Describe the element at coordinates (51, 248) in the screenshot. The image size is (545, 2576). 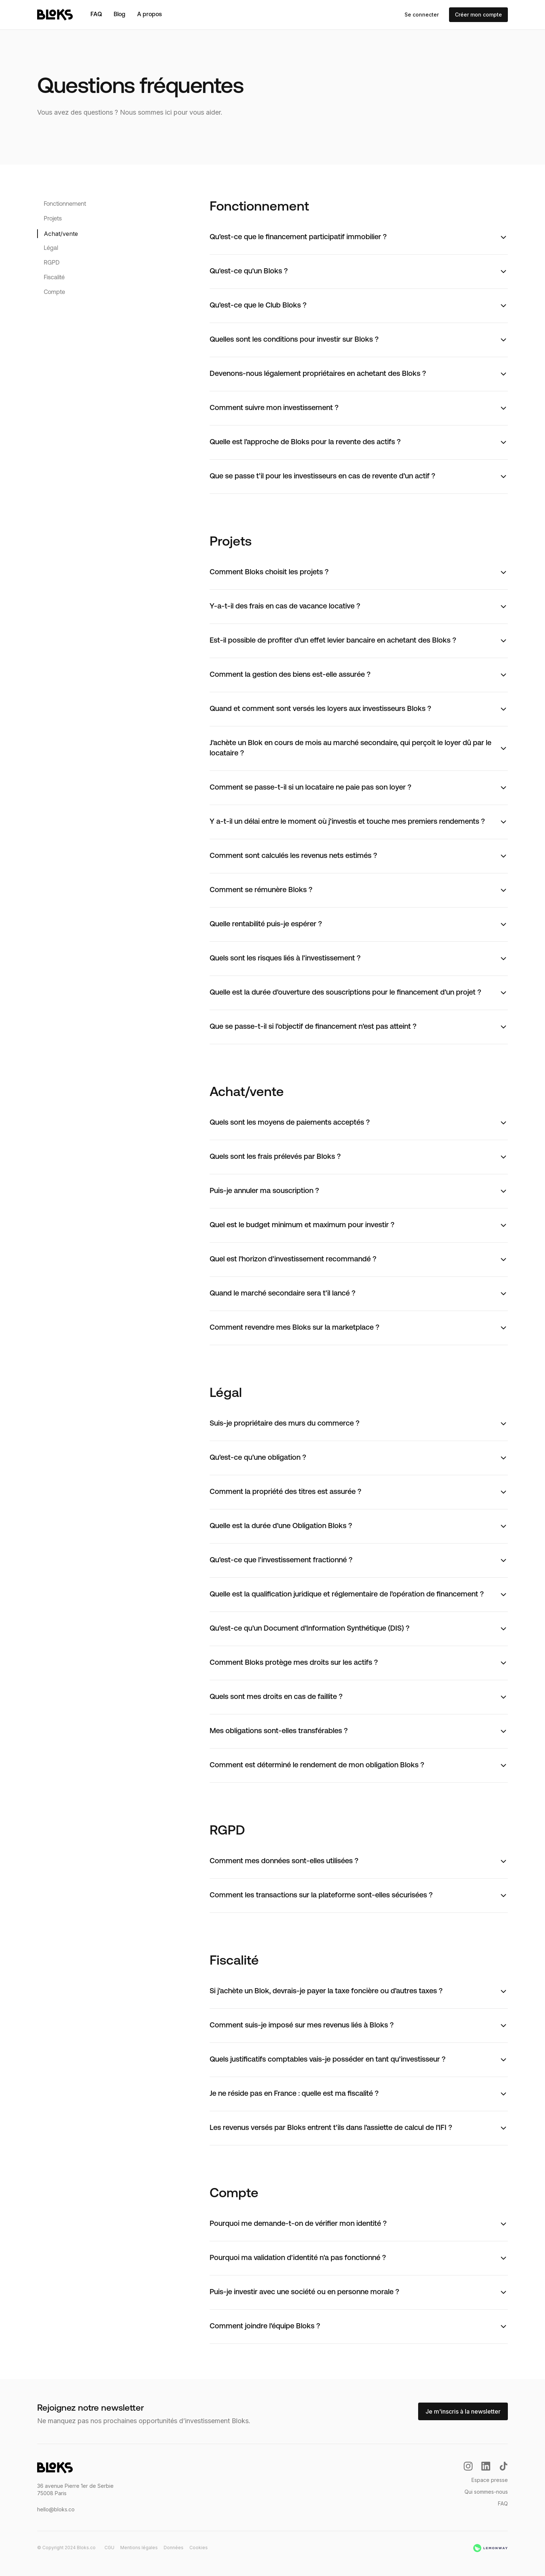
I see `Légal` at that location.